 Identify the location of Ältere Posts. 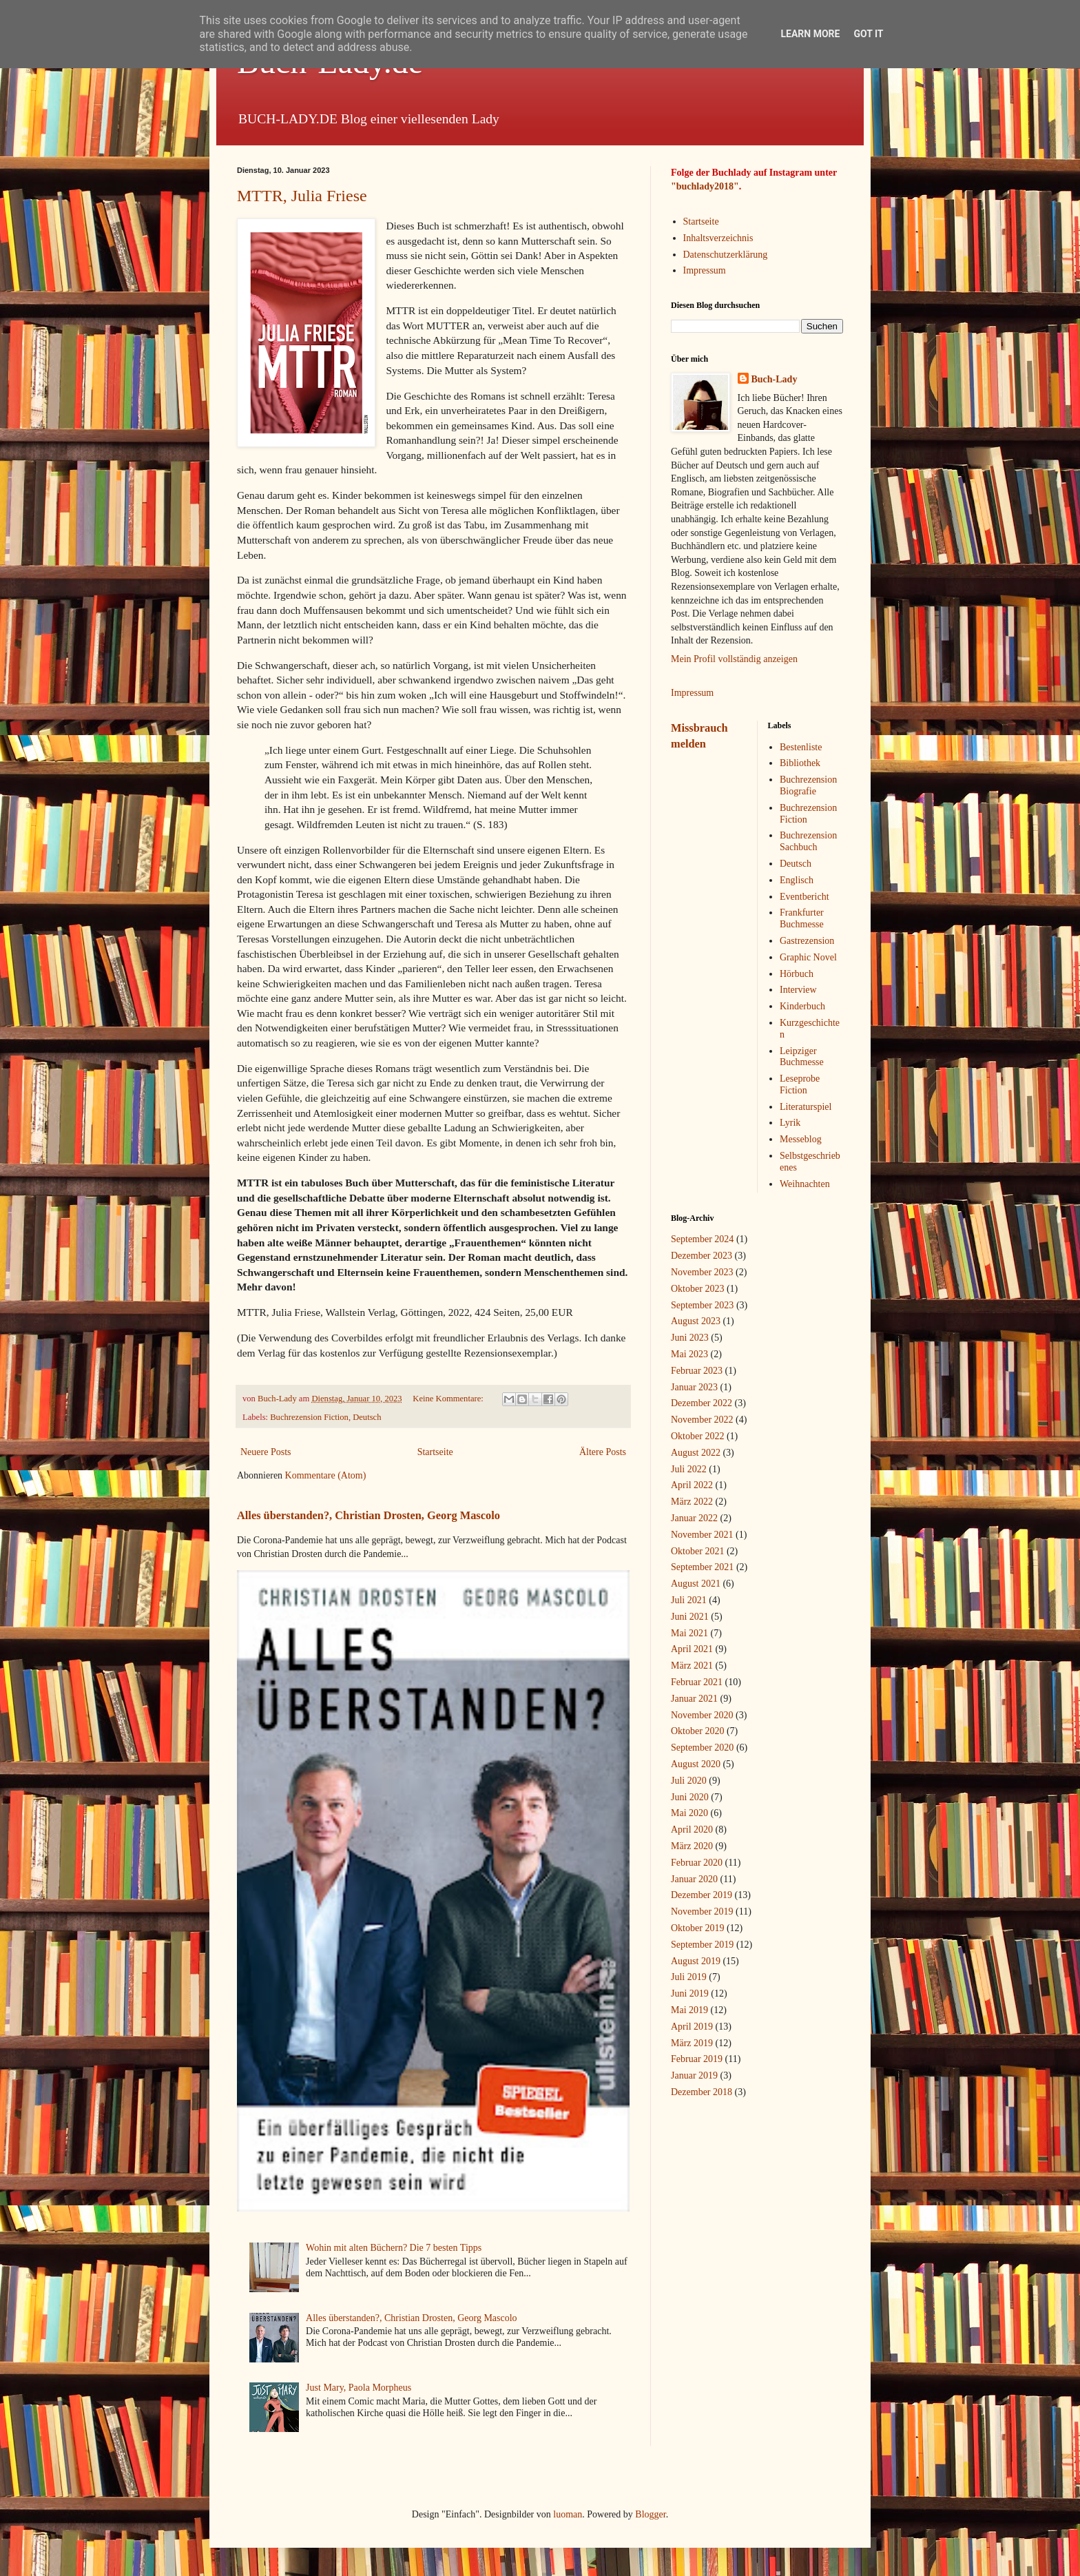
(602, 1452).